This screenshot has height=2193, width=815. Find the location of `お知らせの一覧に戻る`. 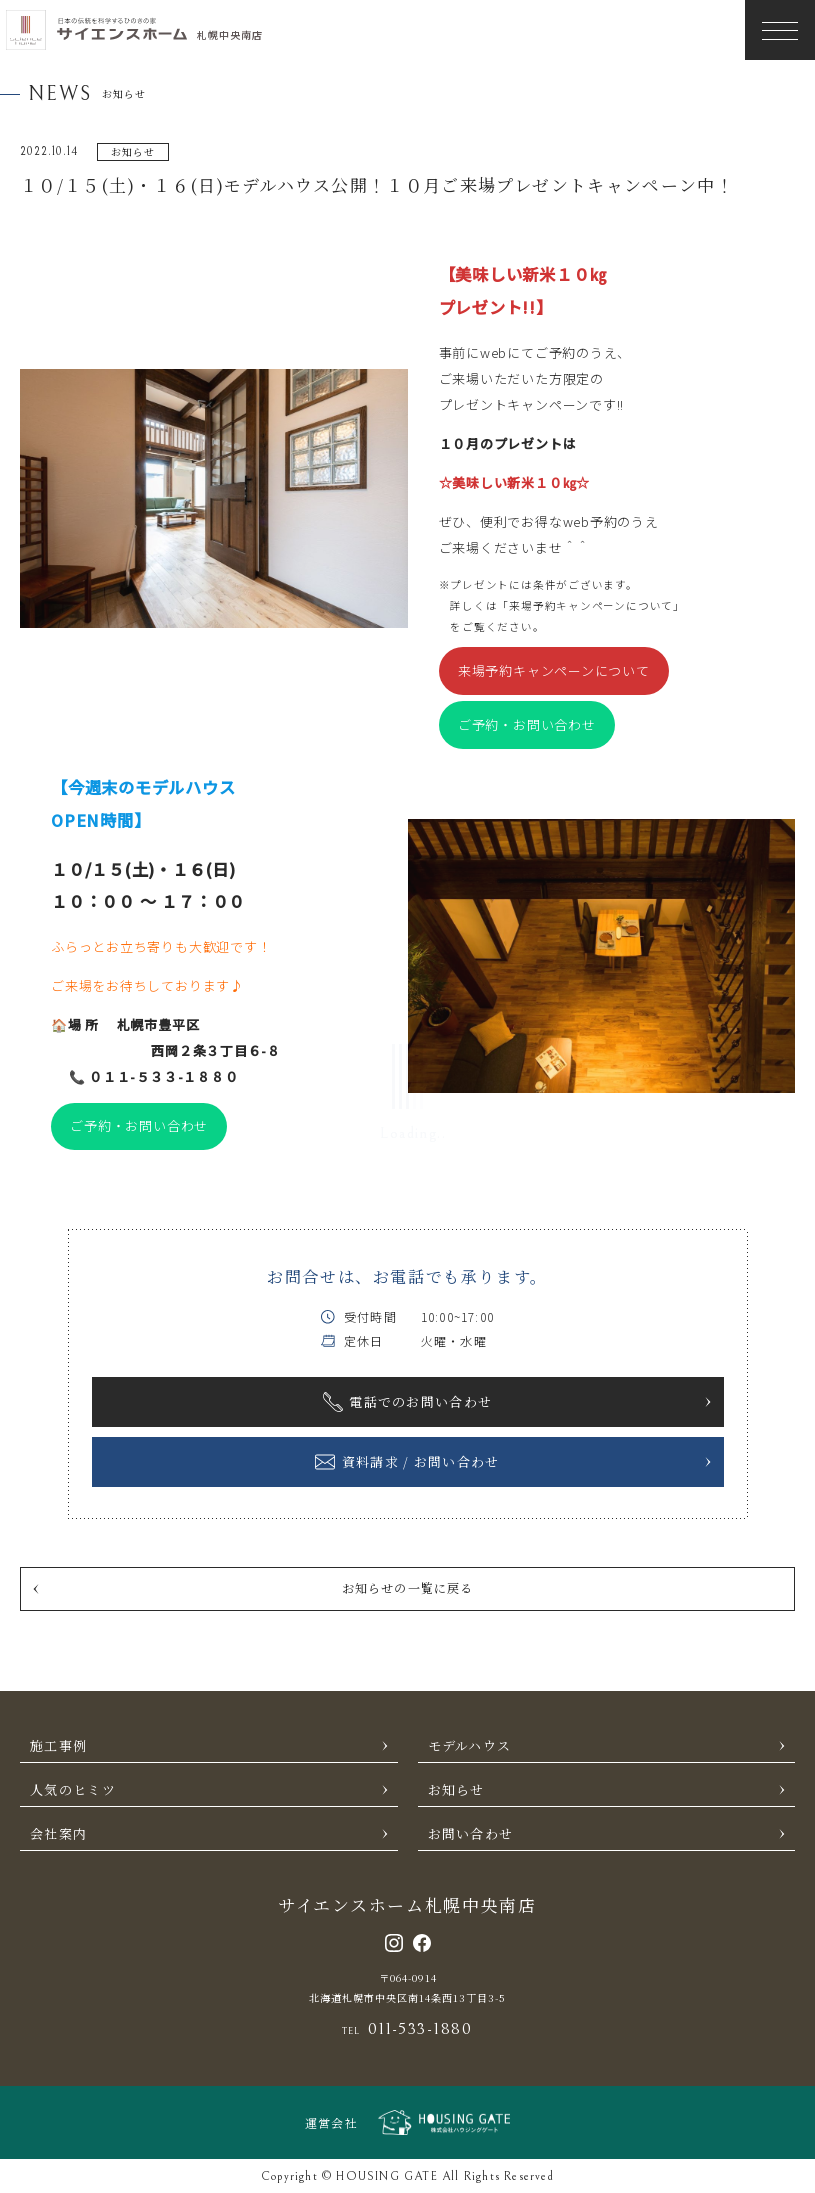

お知らせの一覧に戻る is located at coordinates (252, 1587).